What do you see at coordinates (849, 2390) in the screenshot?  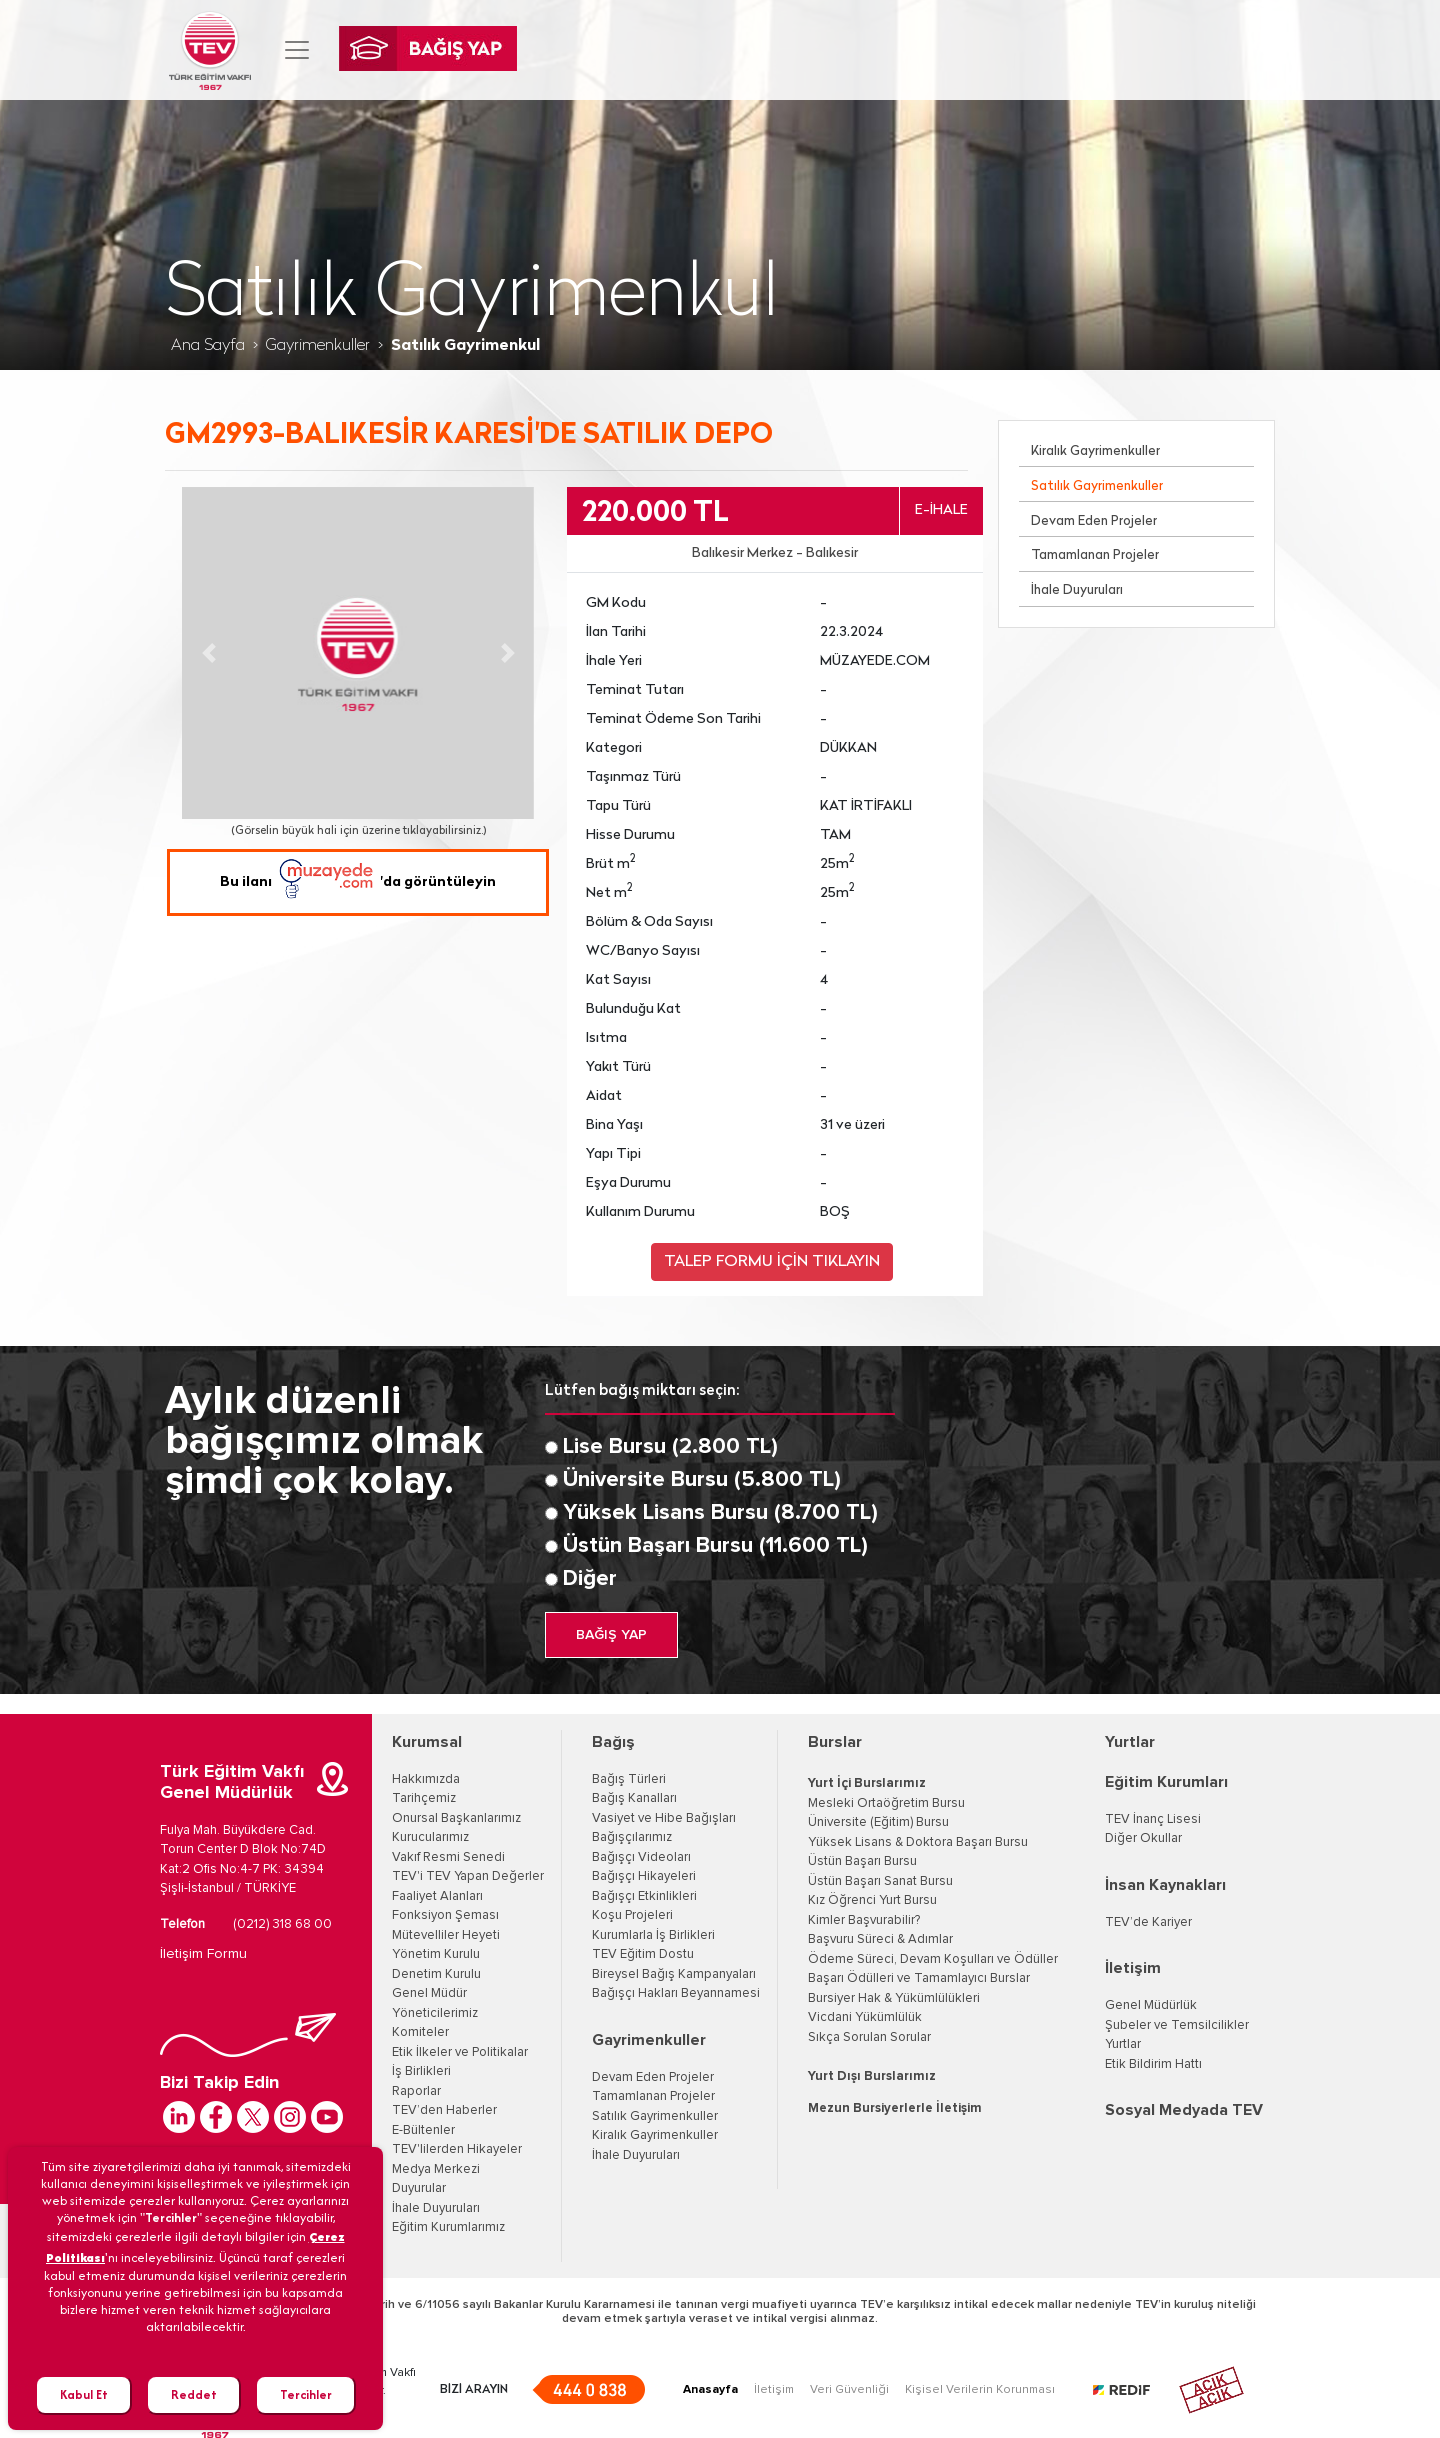 I see `Veri Güvenliği` at bounding box center [849, 2390].